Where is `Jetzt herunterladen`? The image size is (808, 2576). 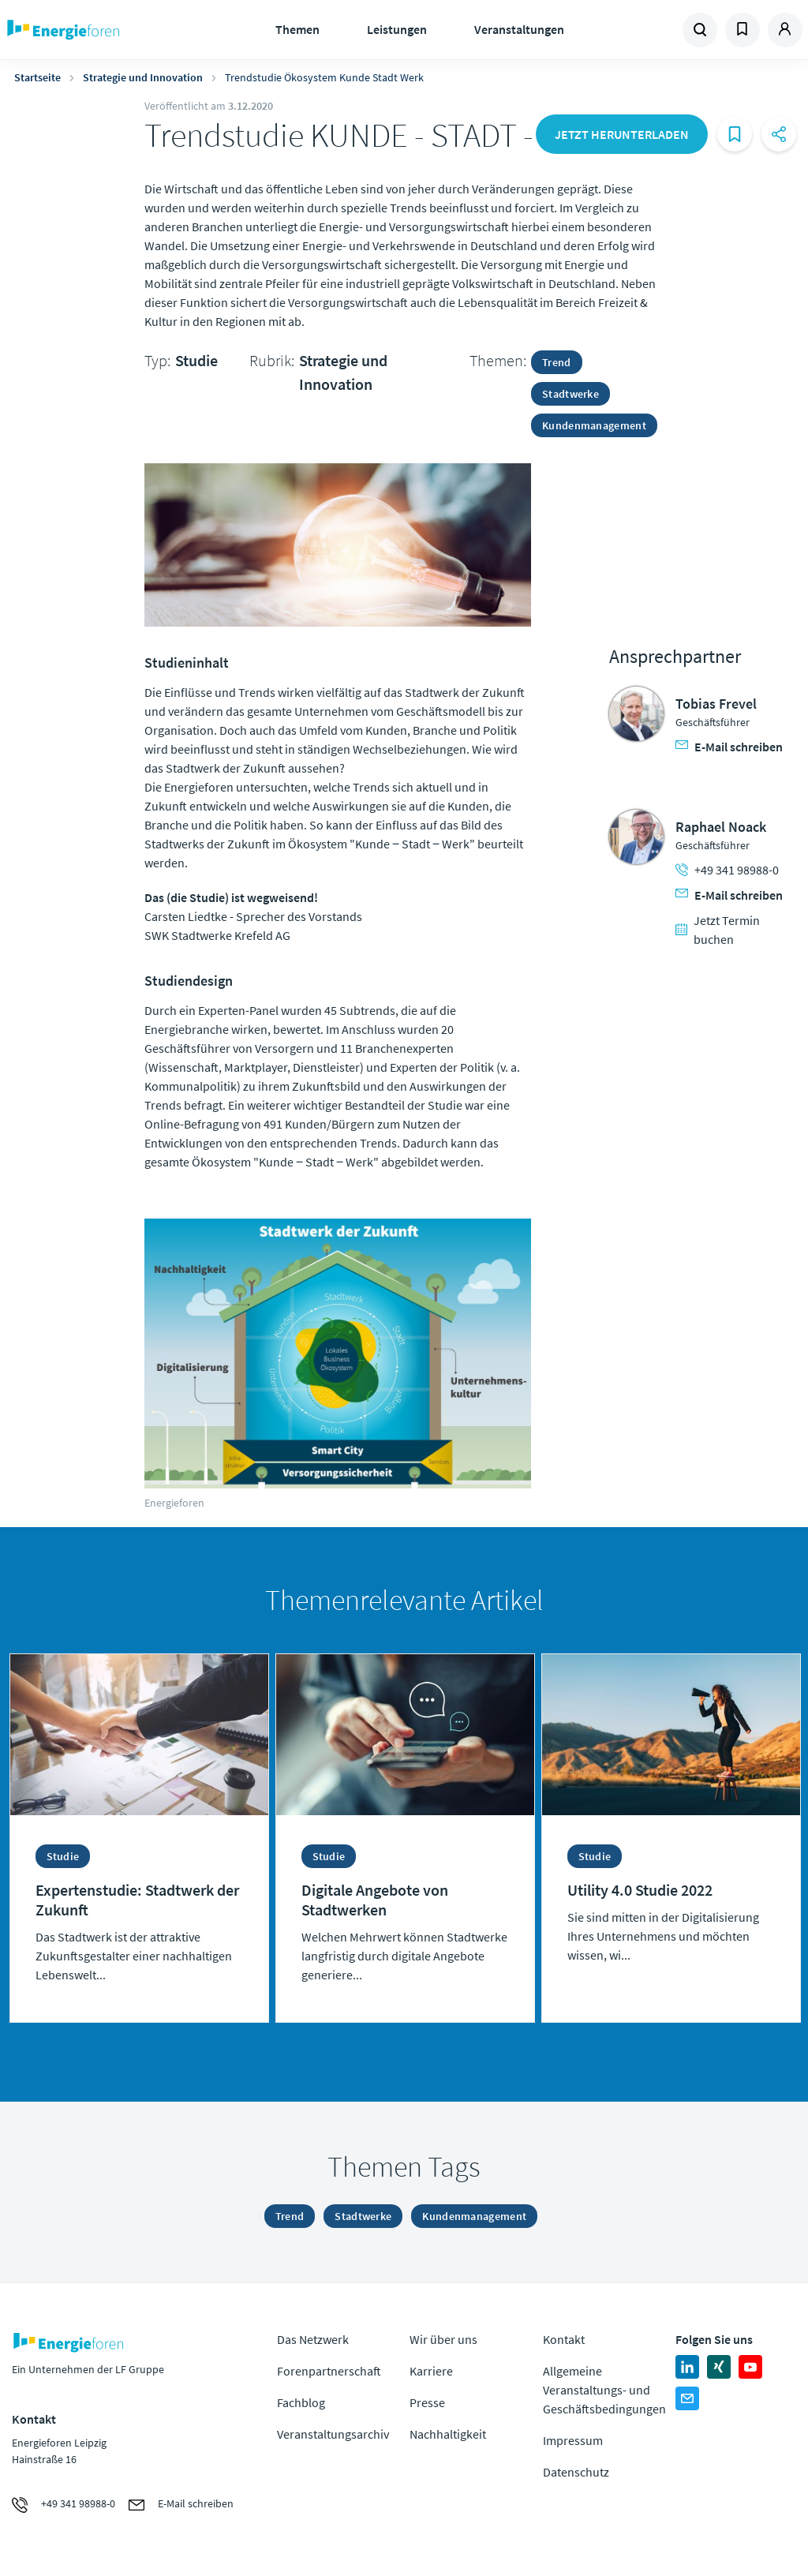
Jetzt herunterladen is located at coordinates (622, 134).